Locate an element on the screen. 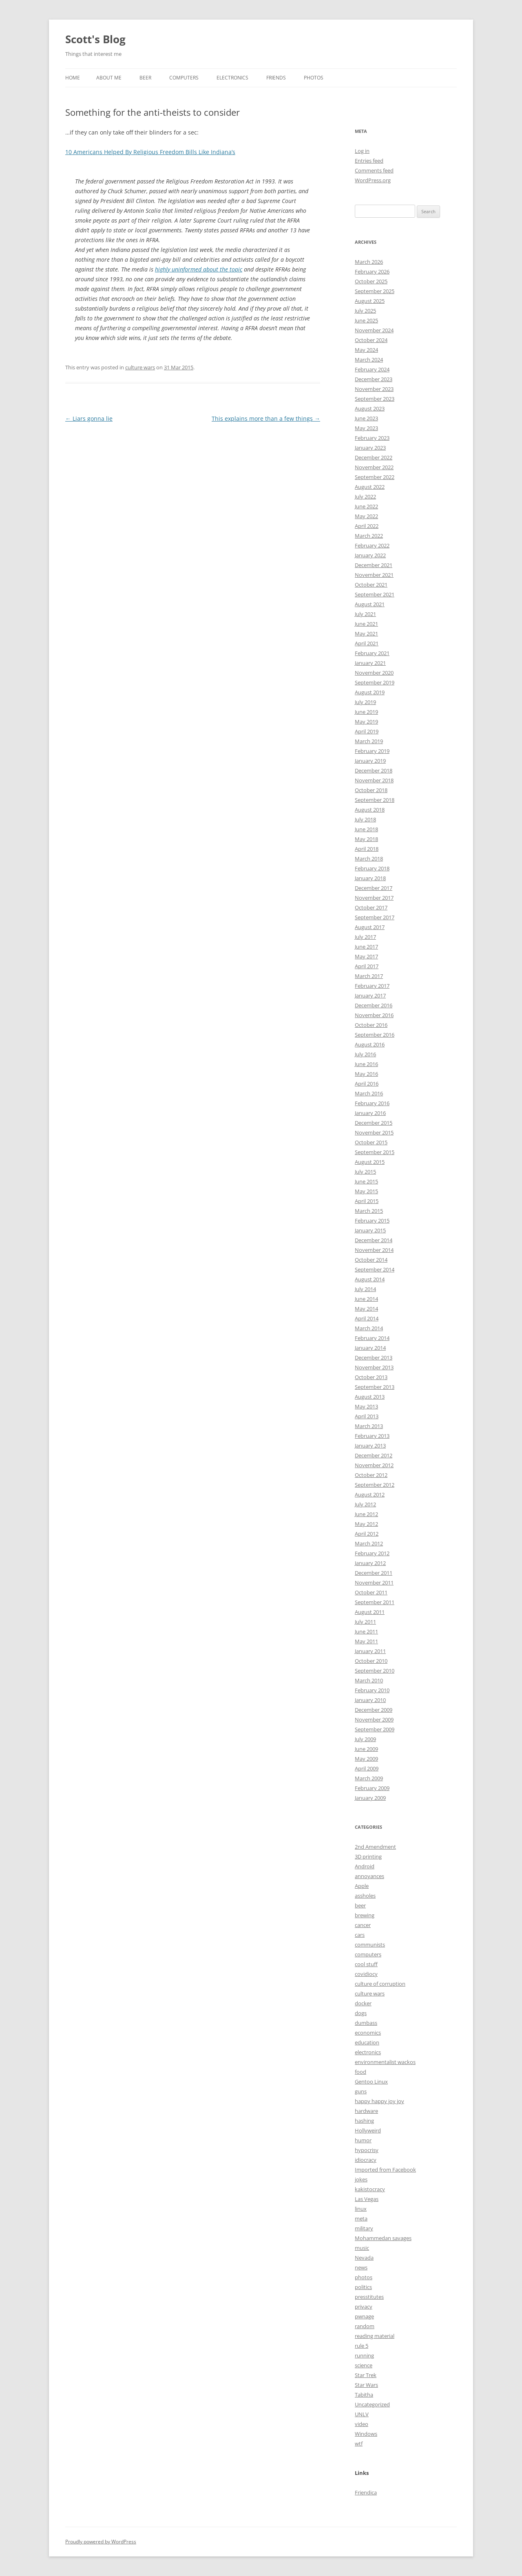  August 2013 is located at coordinates (370, 1396).